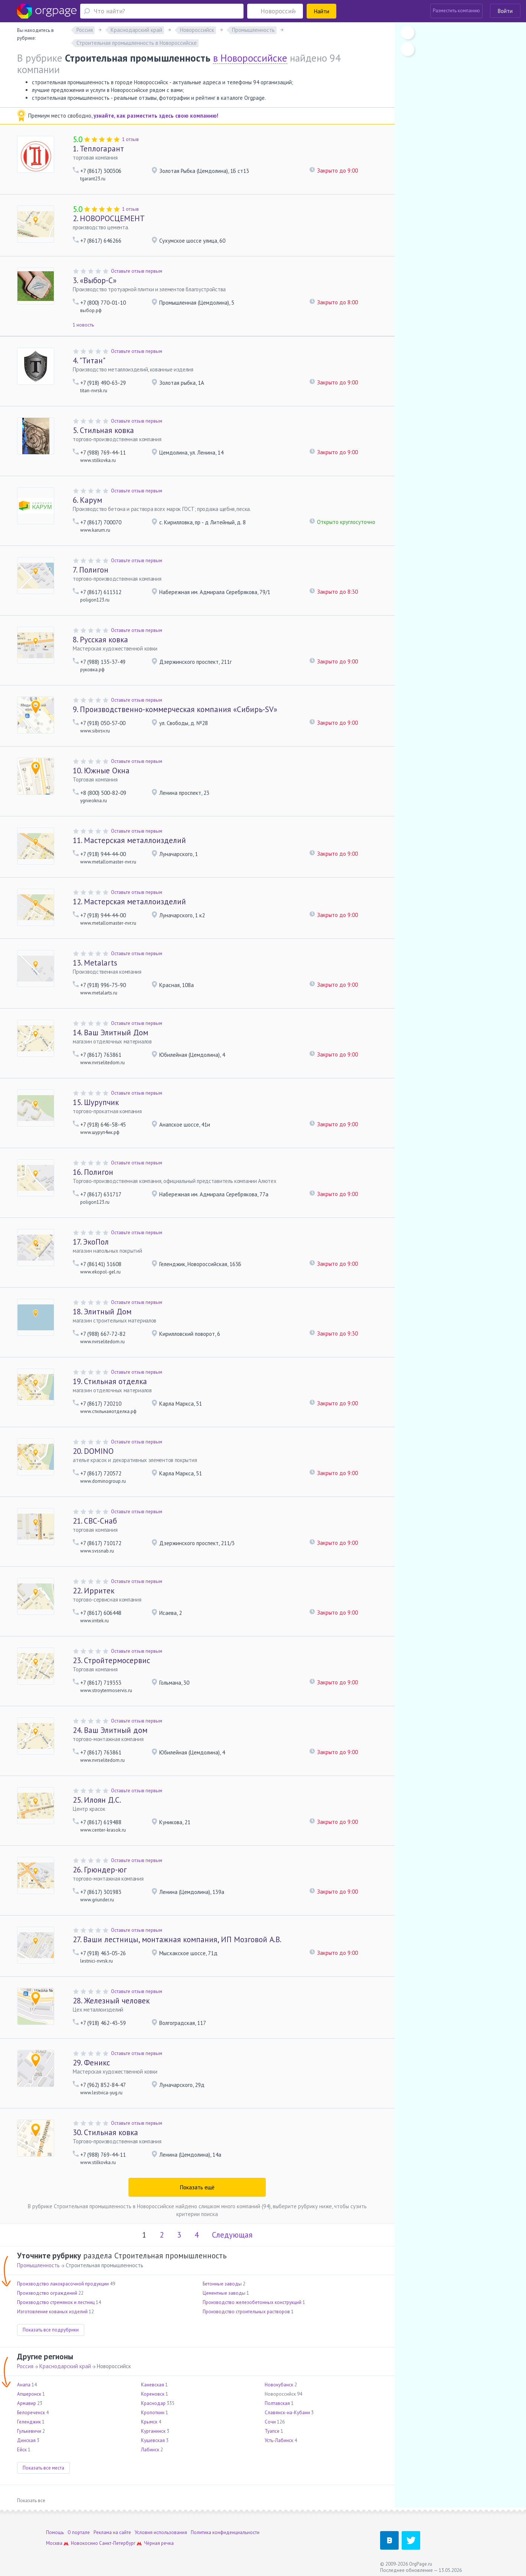 Image resolution: width=526 pixels, height=2576 pixels. Describe the element at coordinates (29, 2431) in the screenshot. I see `Гулькевичи` at that location.